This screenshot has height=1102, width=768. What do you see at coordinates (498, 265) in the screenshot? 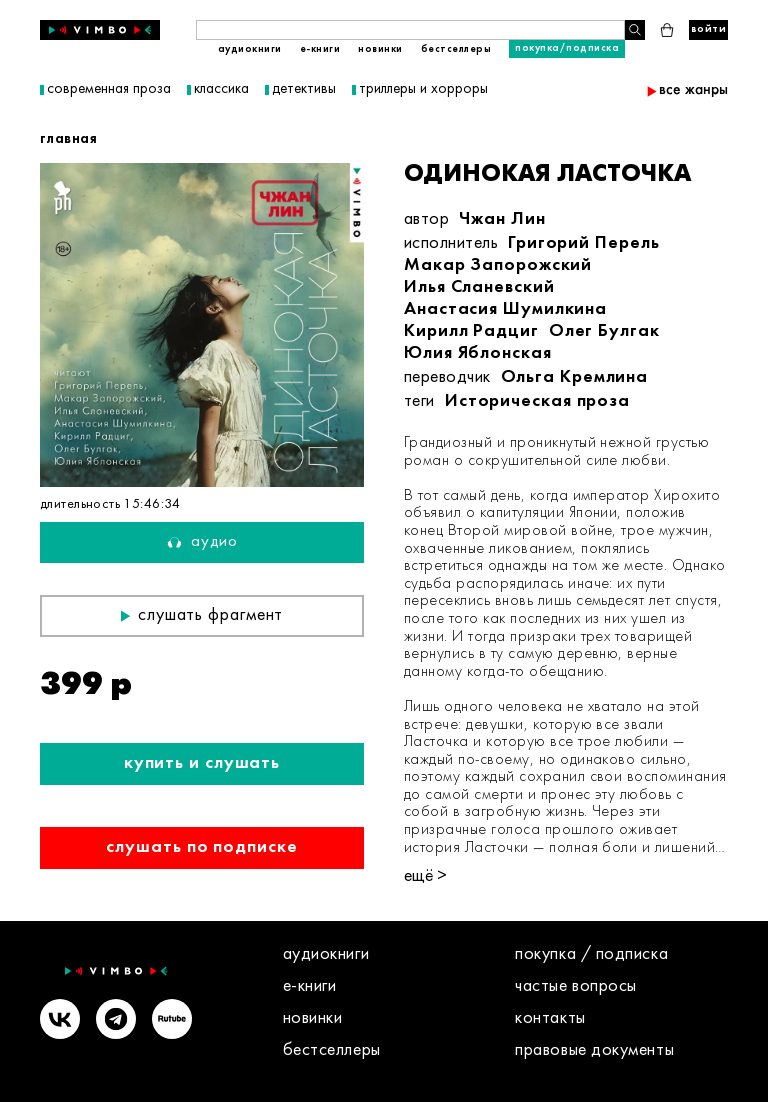
I see `Макар Запорожский` at bounding box center [498, 265].